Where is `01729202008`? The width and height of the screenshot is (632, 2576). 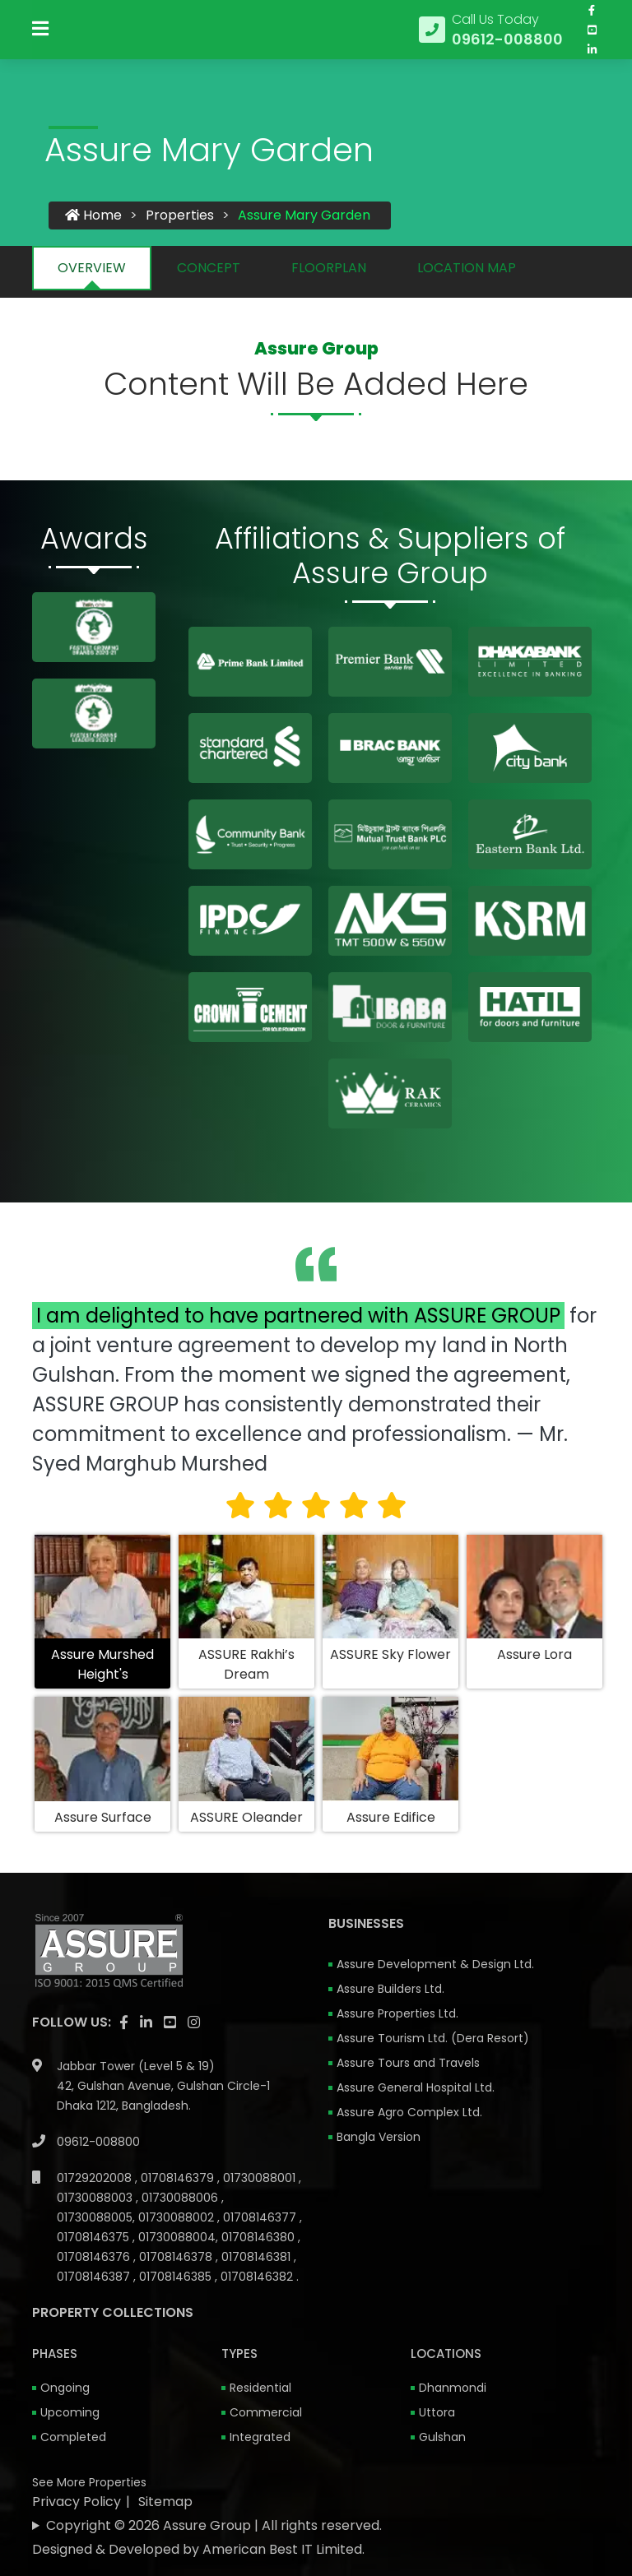 01729202008 is located at coordinates (96, 2179).